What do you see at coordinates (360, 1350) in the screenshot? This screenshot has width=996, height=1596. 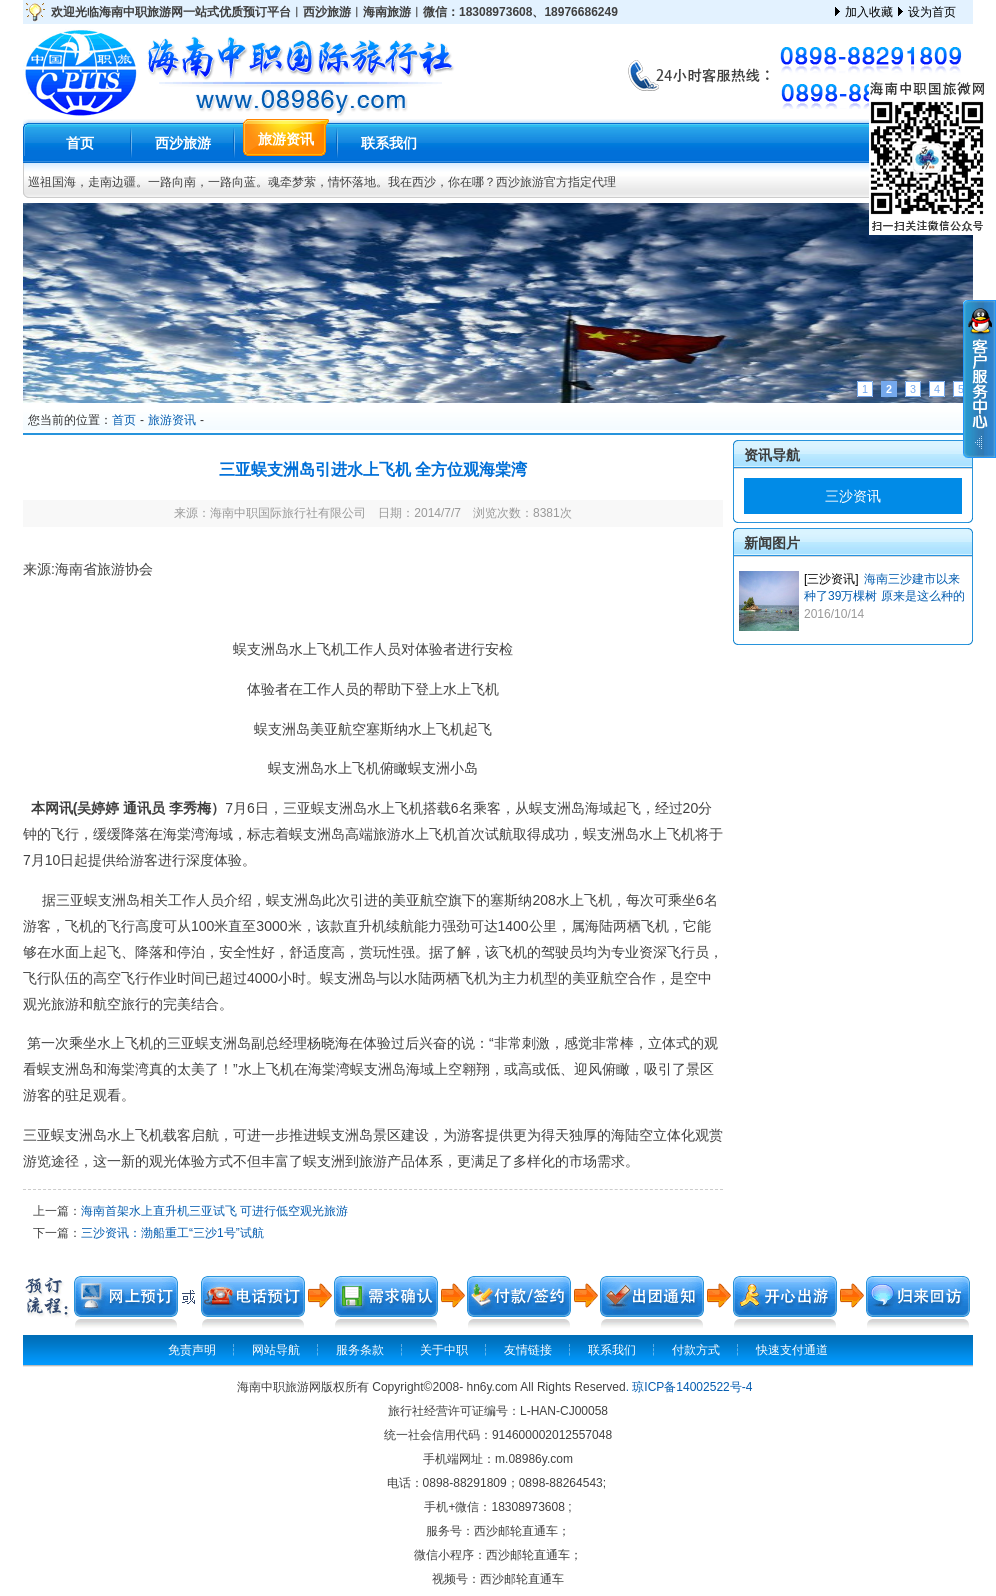 I see `服务条款` at bounding box center [360, 1350].